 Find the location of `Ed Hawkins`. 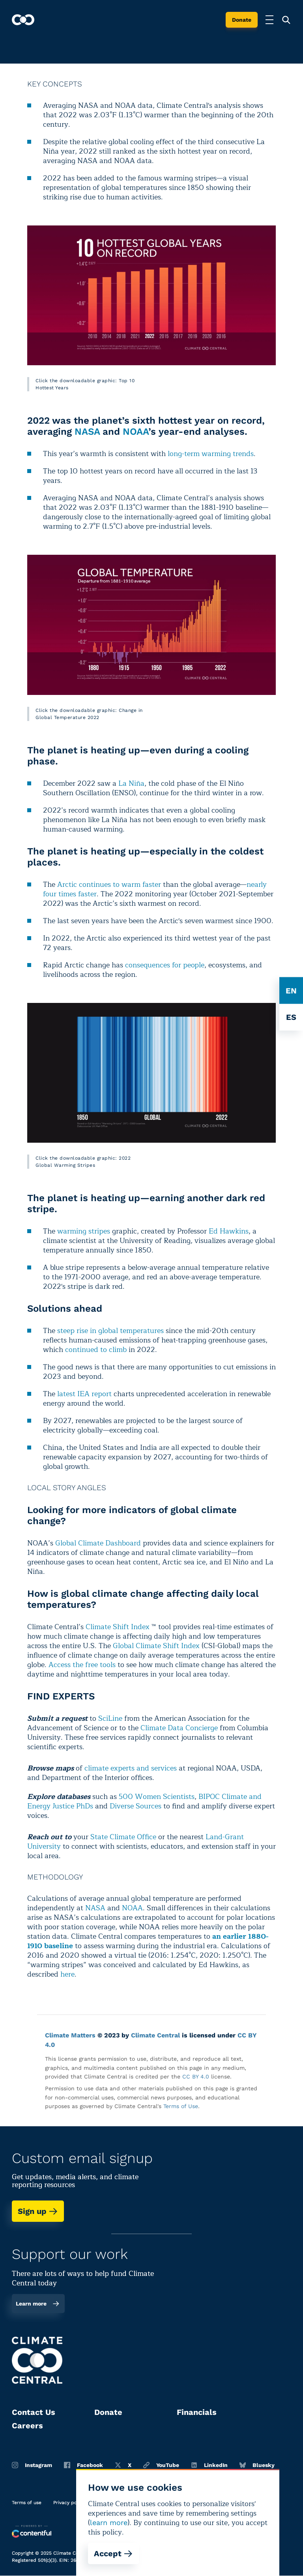

Ed Hawkins is located at coordinates (229, 1231).